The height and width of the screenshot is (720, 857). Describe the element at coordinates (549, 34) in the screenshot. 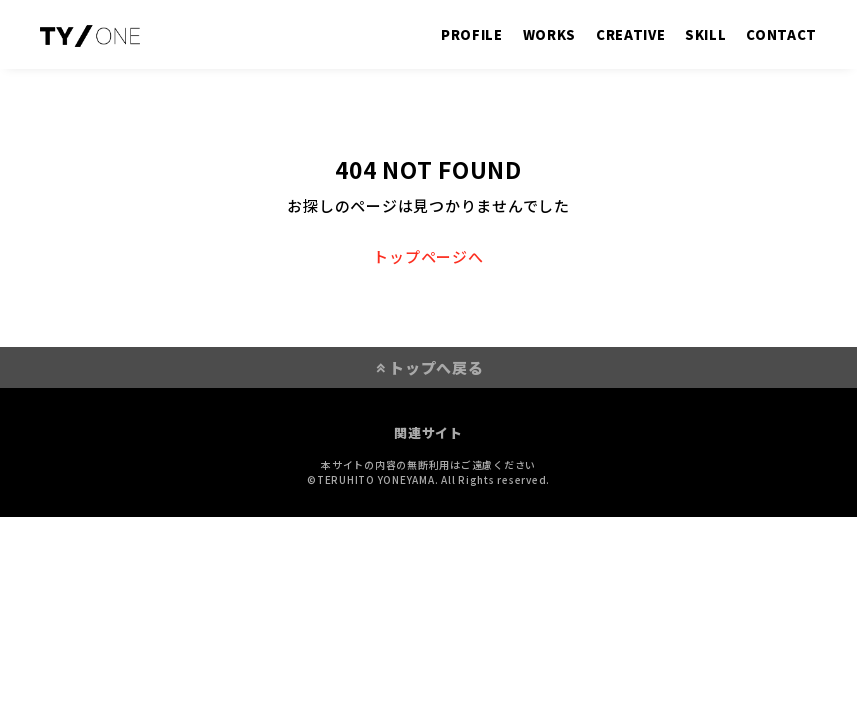

I see `WORKS` at that location.